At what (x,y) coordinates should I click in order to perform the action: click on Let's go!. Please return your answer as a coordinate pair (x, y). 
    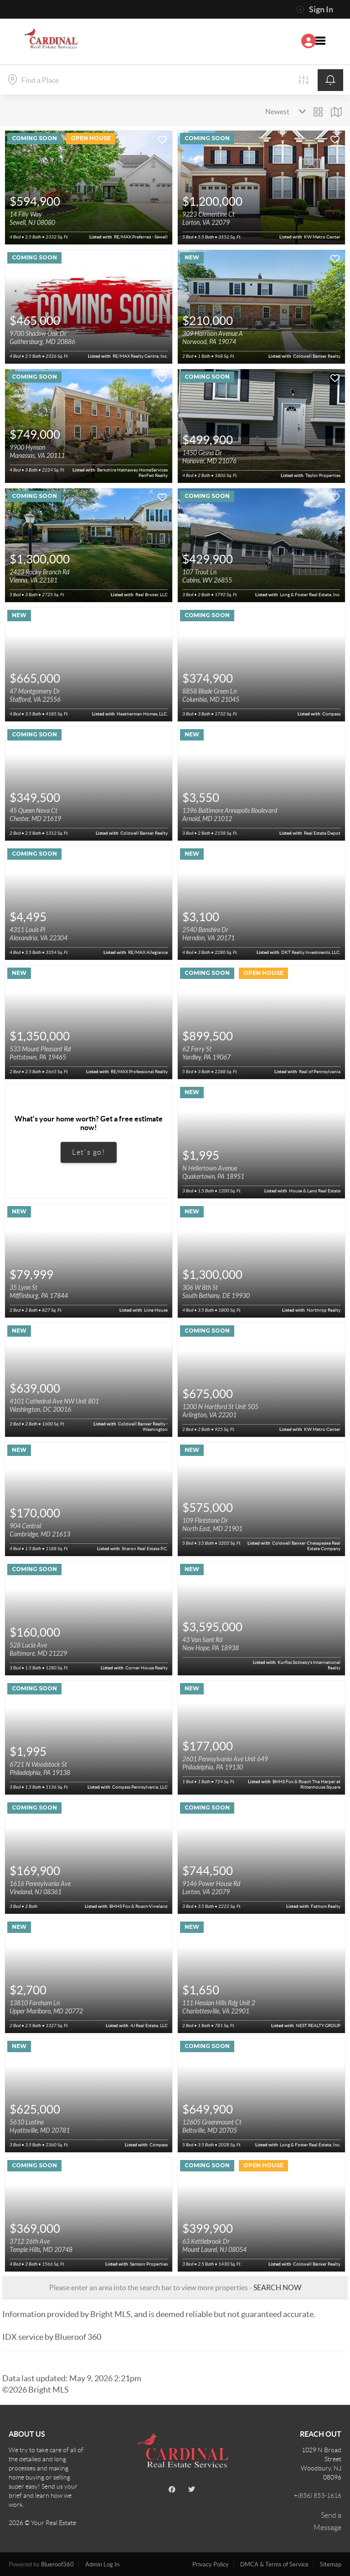
    Looking at the image, I should click on (88, 1152).